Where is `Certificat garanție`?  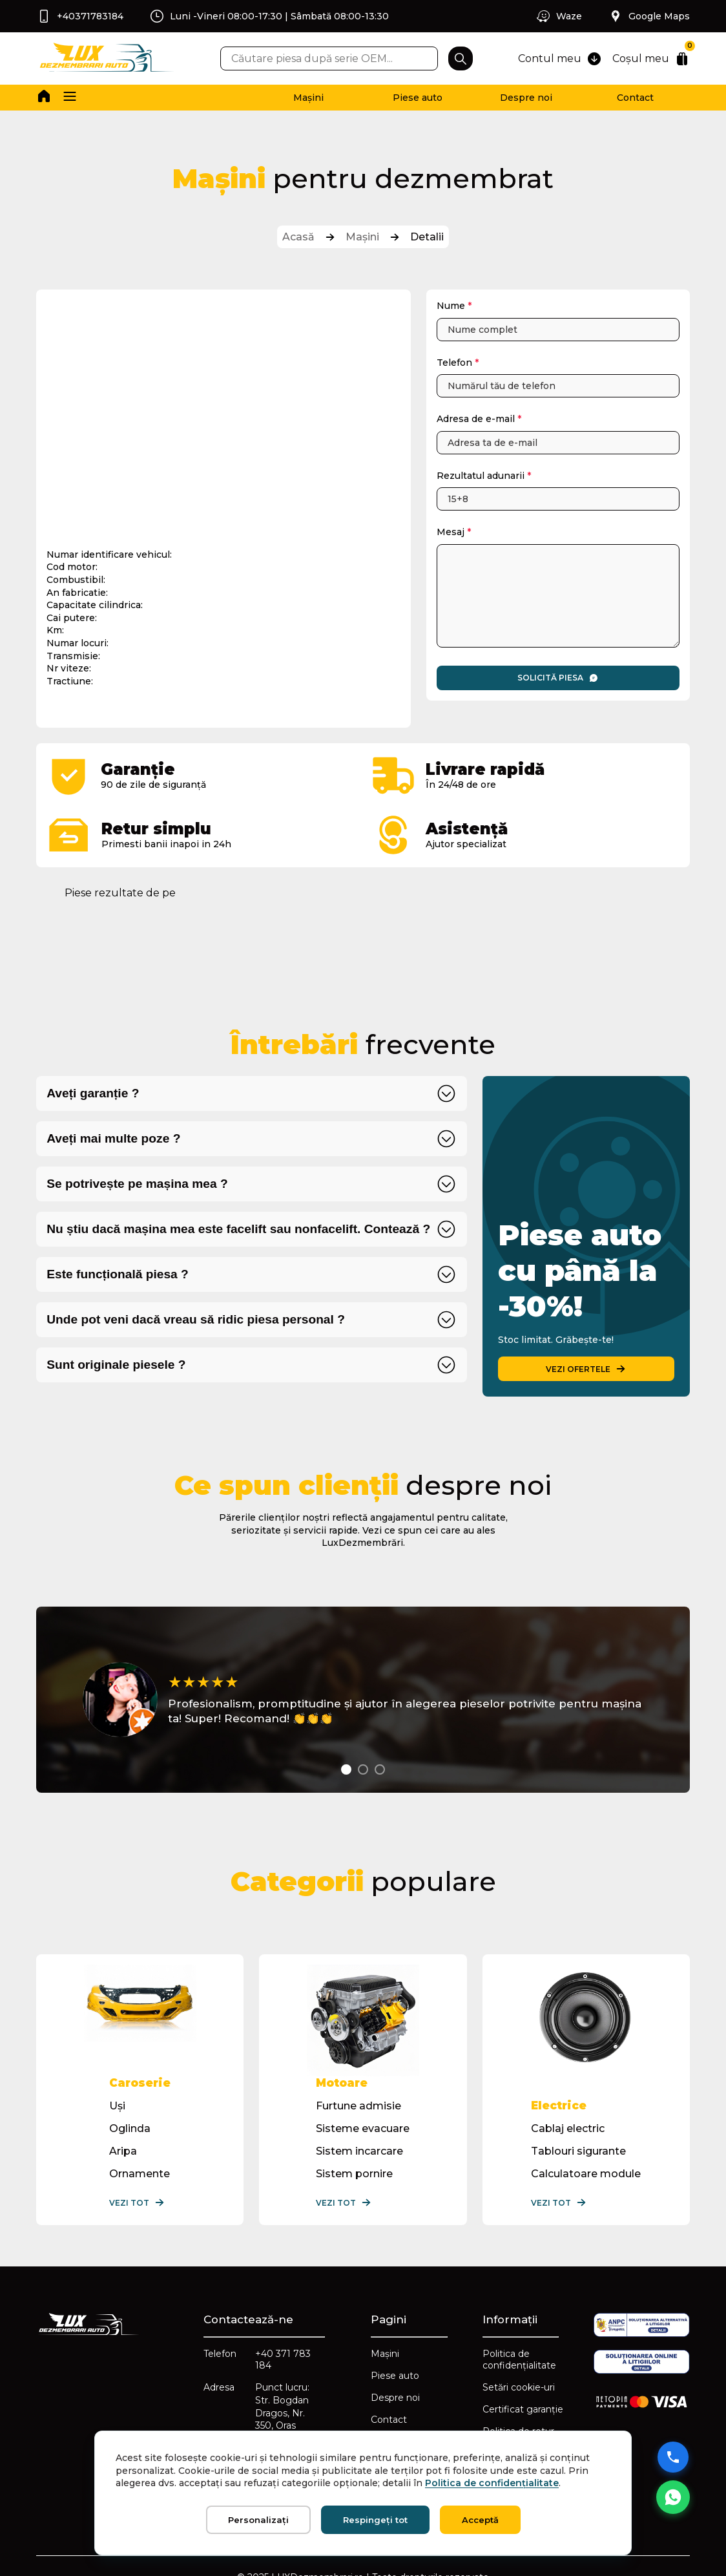 Certificat garanție is located at coordinates (522, 2409).